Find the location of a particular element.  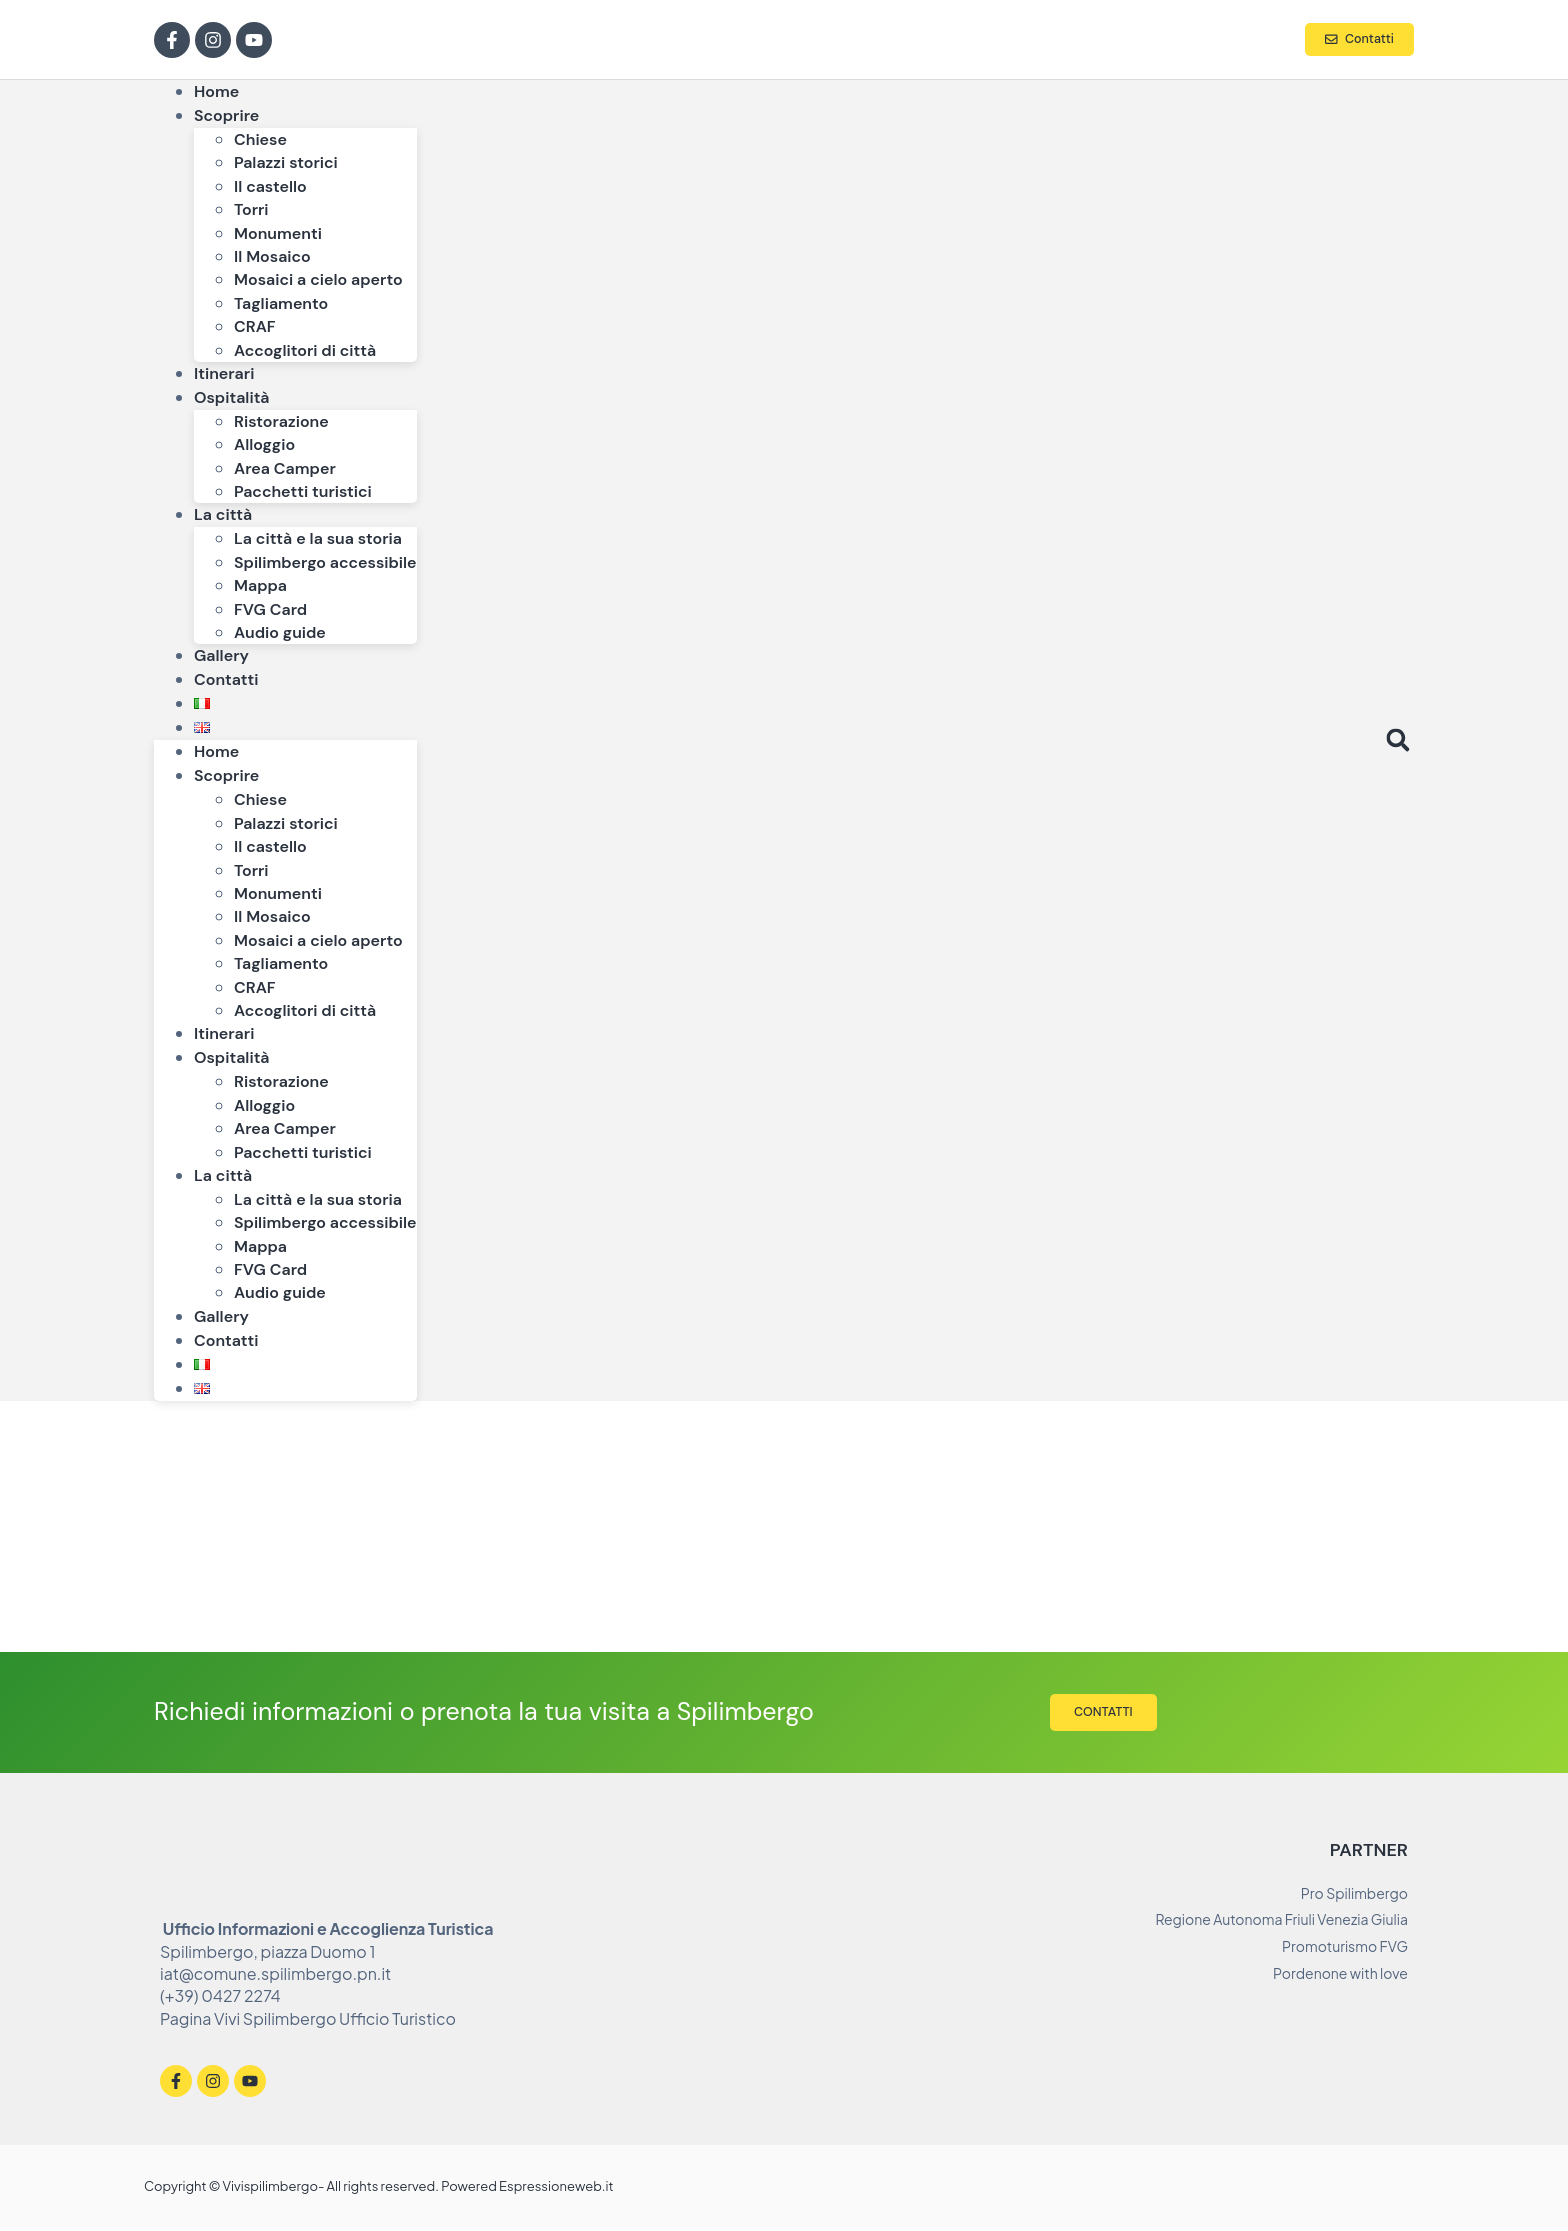

Area Camper is located at coordinates (285, 468).